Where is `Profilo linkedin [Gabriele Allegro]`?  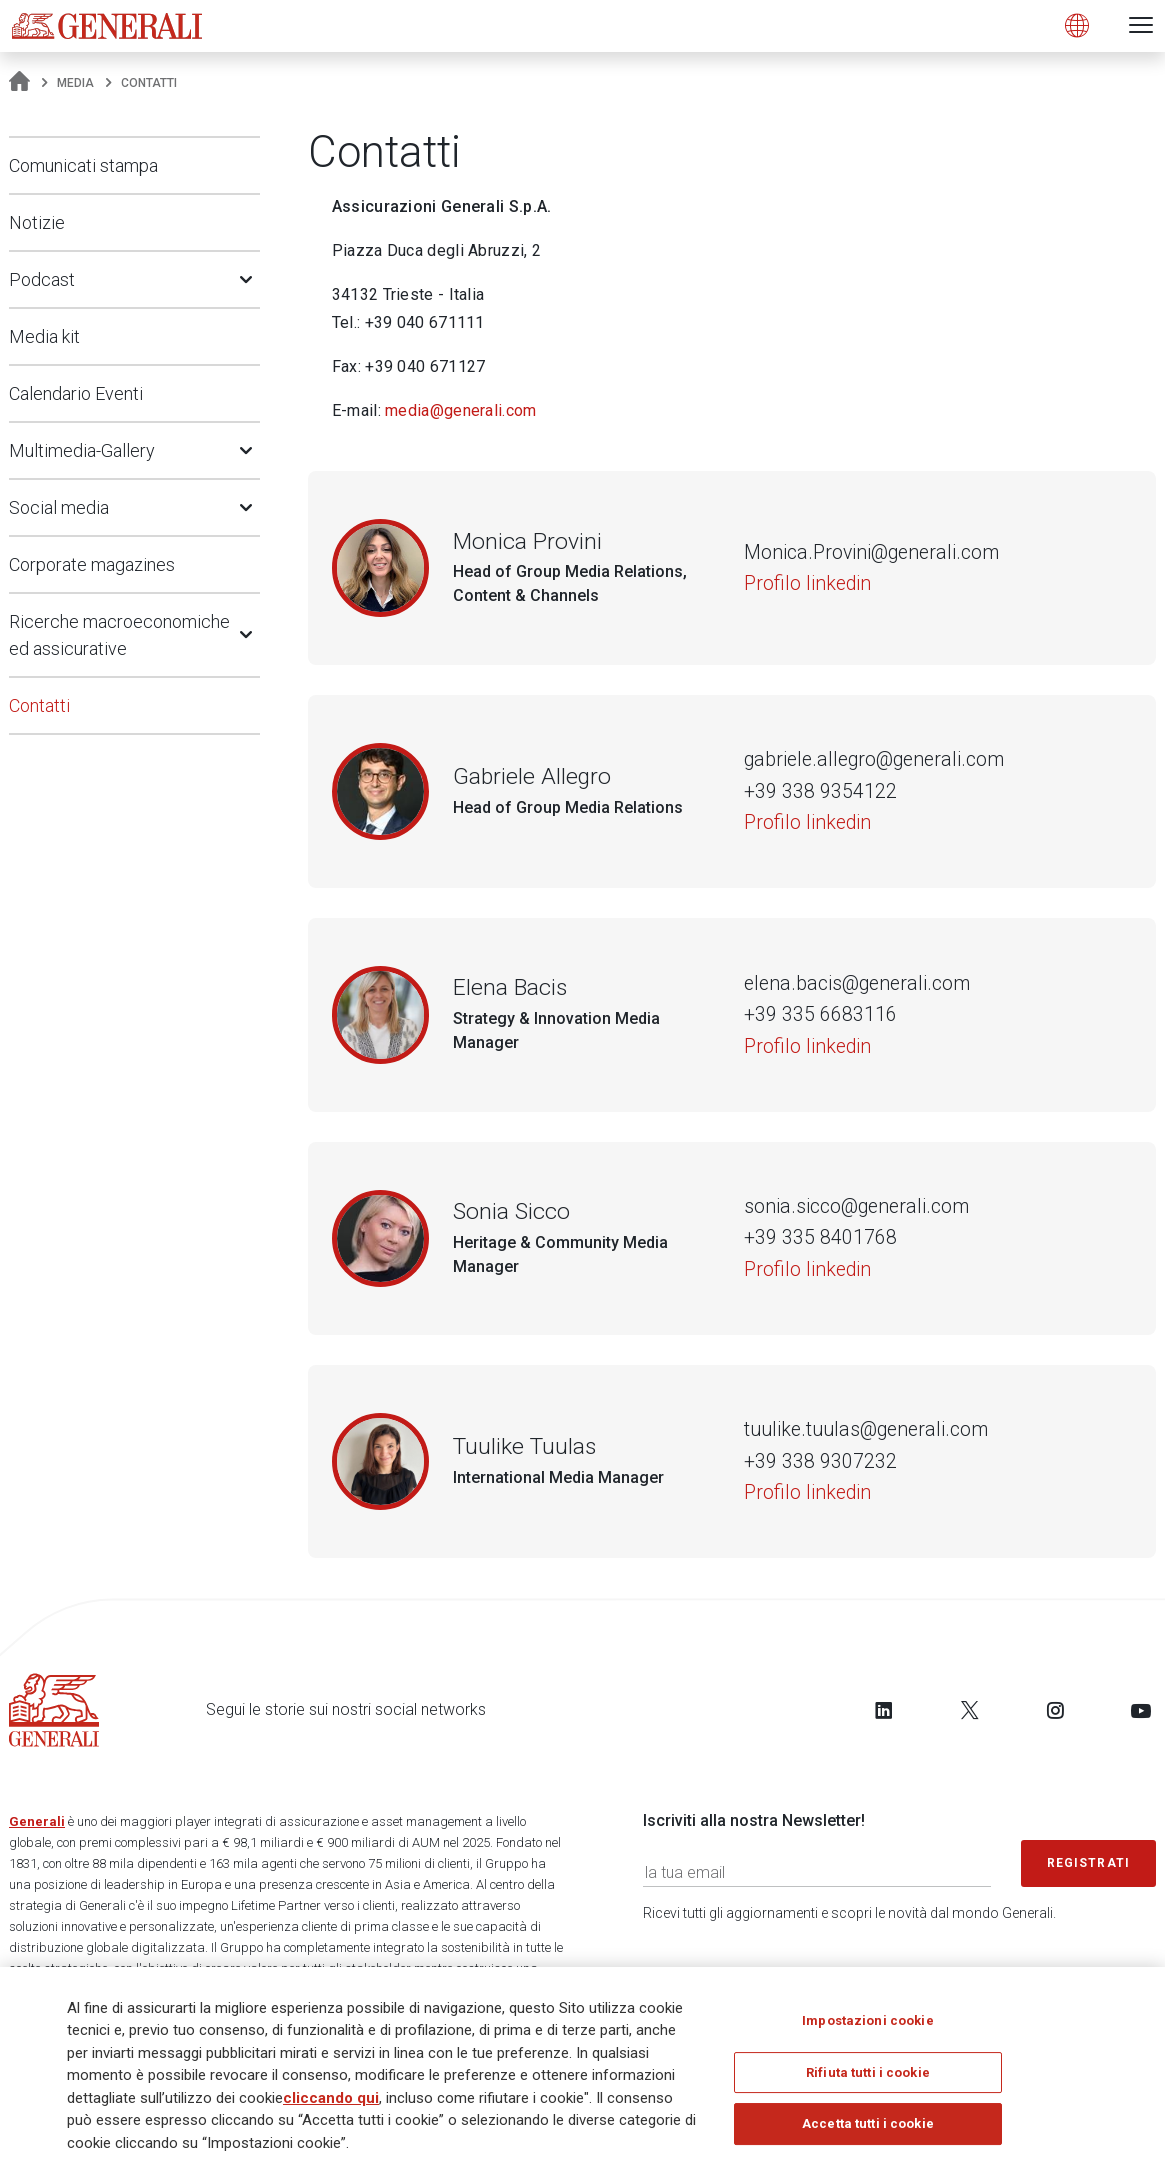
Profilo linkedin [Gabriele Allegro] is located at coordinates (807, 822).